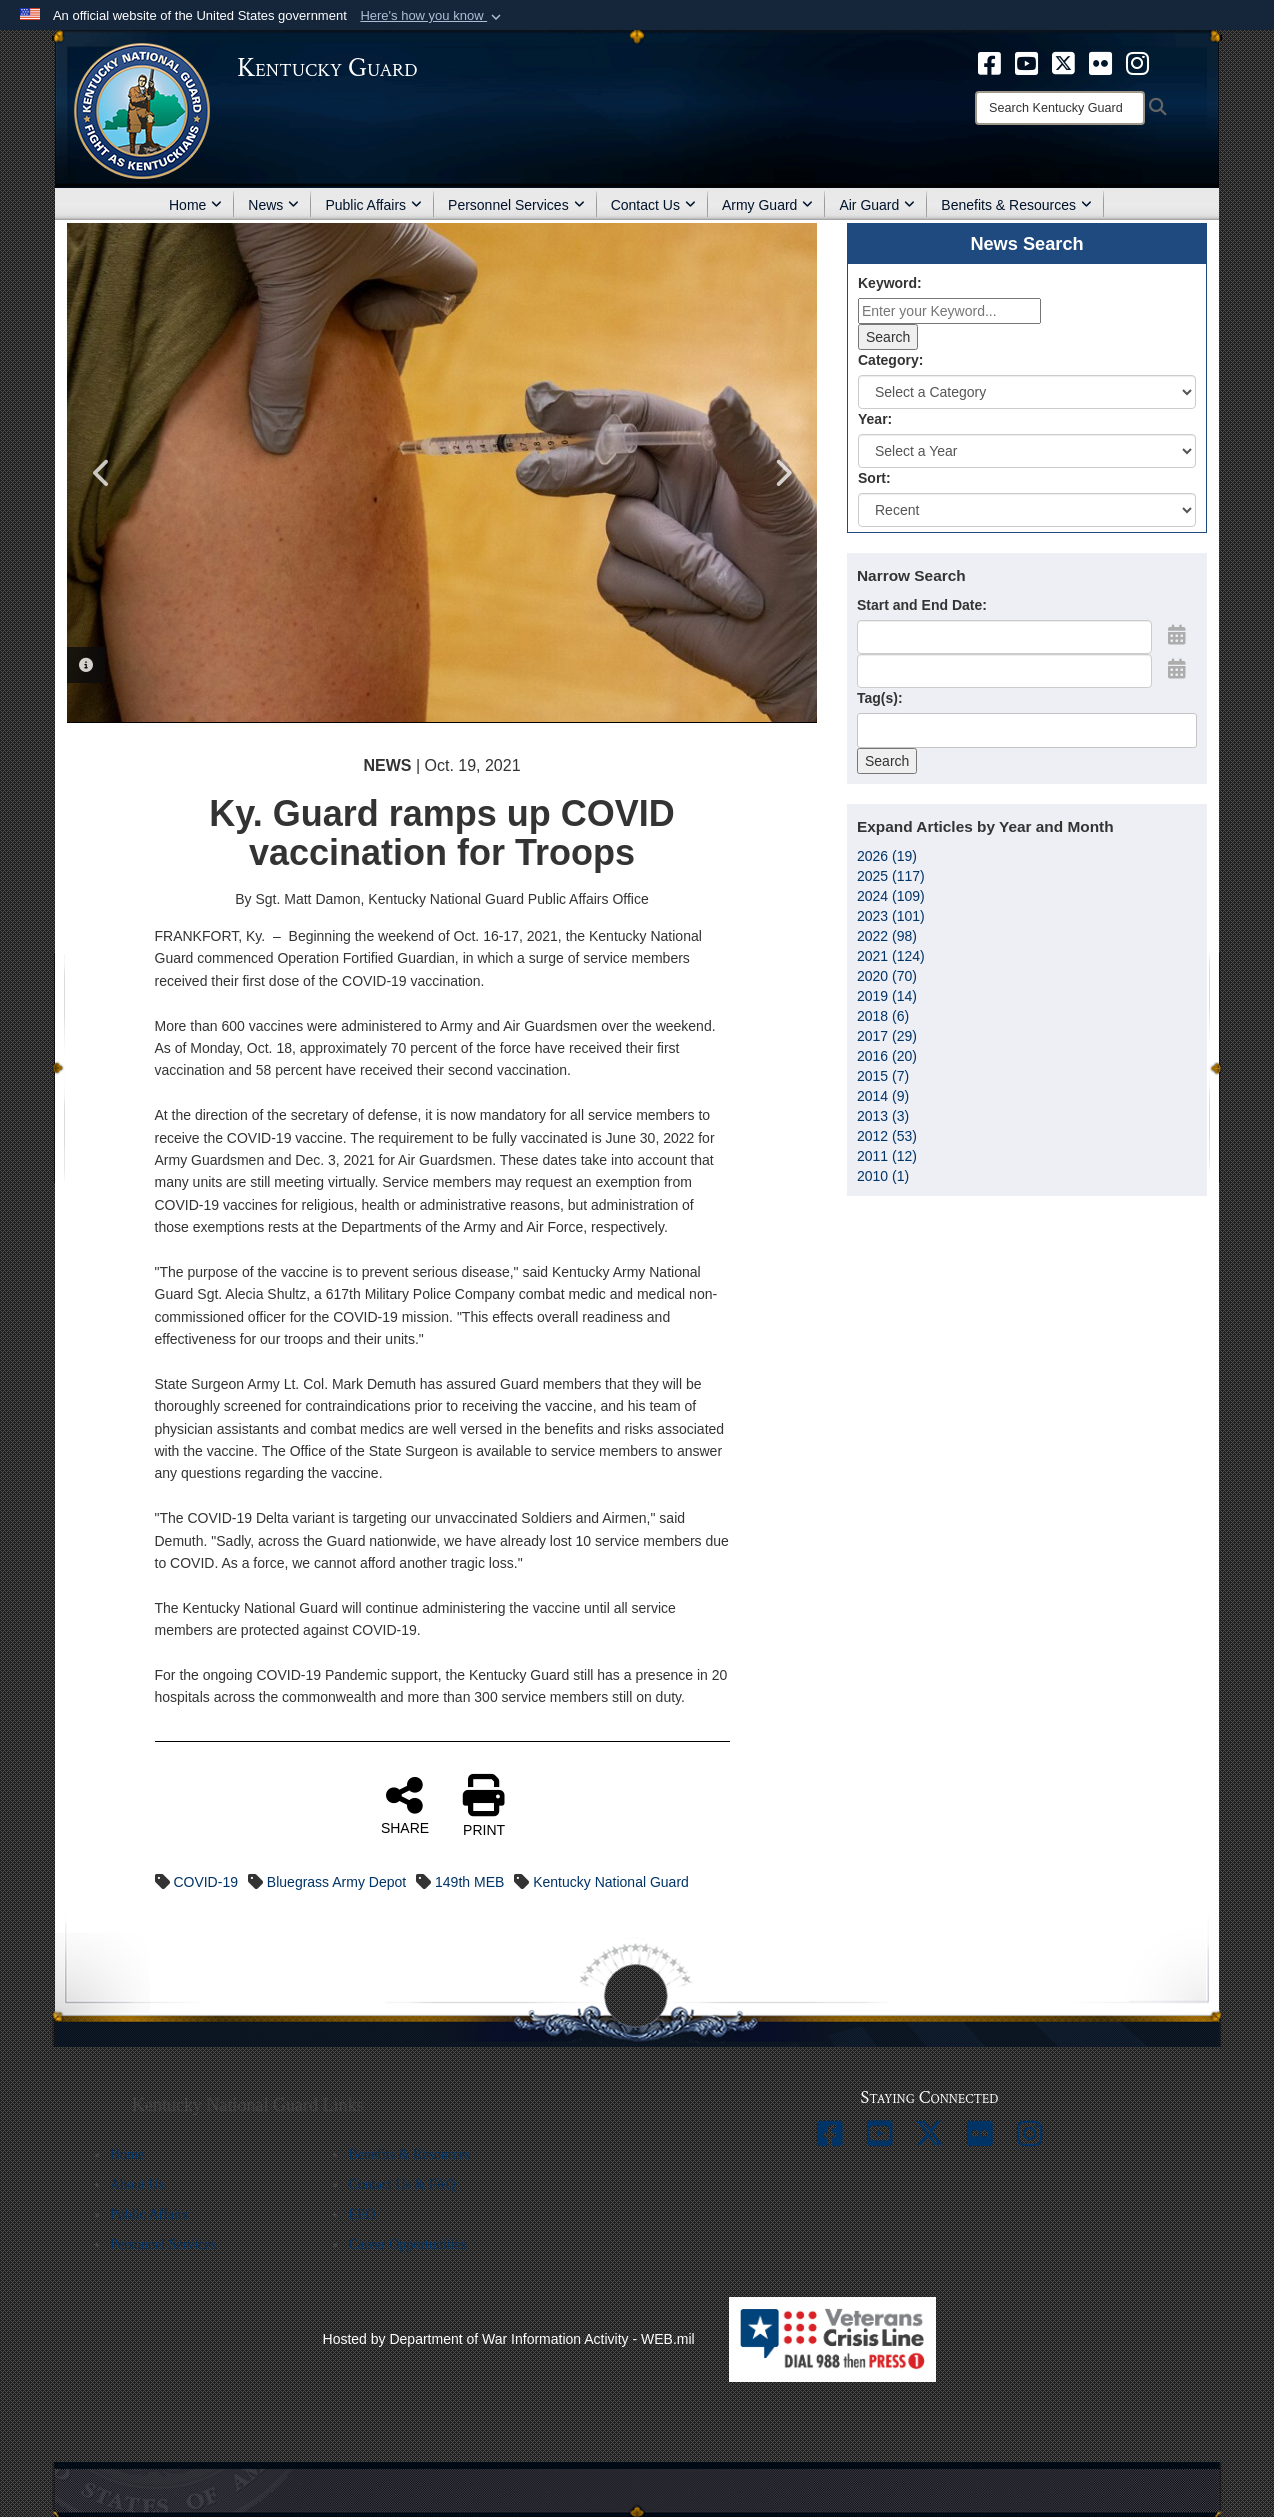 The width and height of the screenshot is (1274, 2517). I want to click on 2024 (109), so click(891, 896).